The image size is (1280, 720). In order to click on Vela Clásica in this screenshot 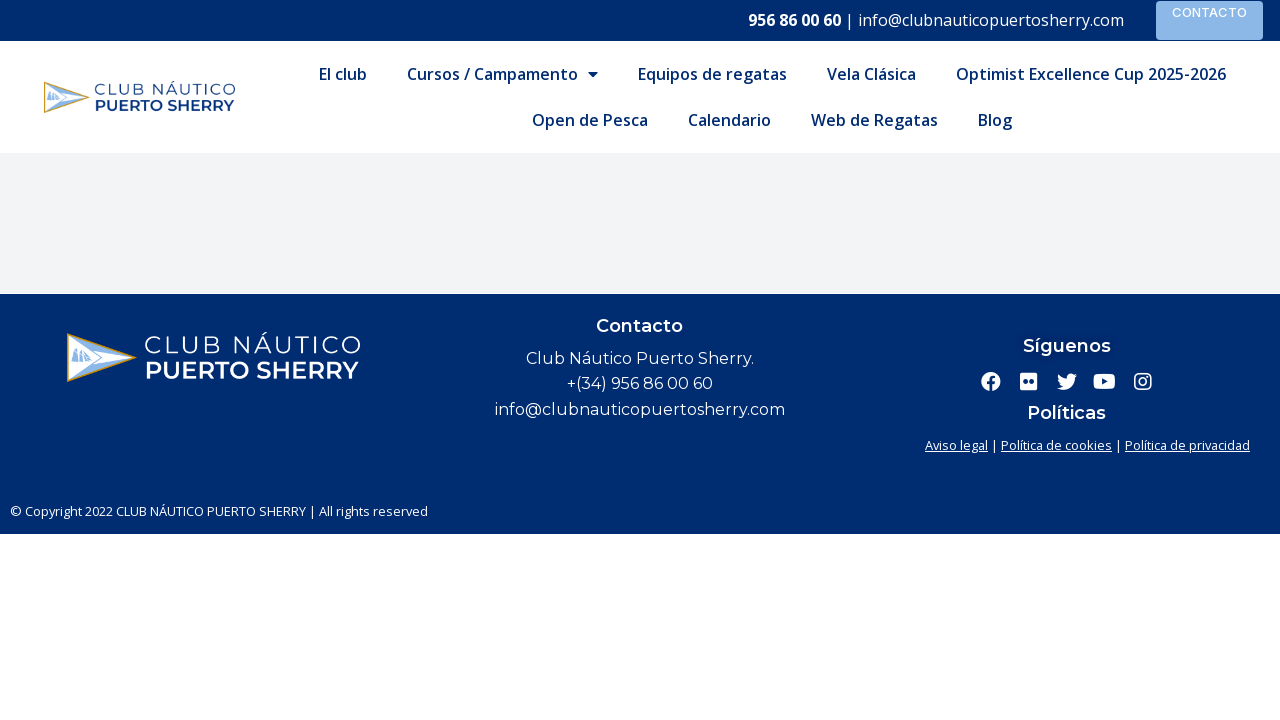, I will do `click(871, 74)`.